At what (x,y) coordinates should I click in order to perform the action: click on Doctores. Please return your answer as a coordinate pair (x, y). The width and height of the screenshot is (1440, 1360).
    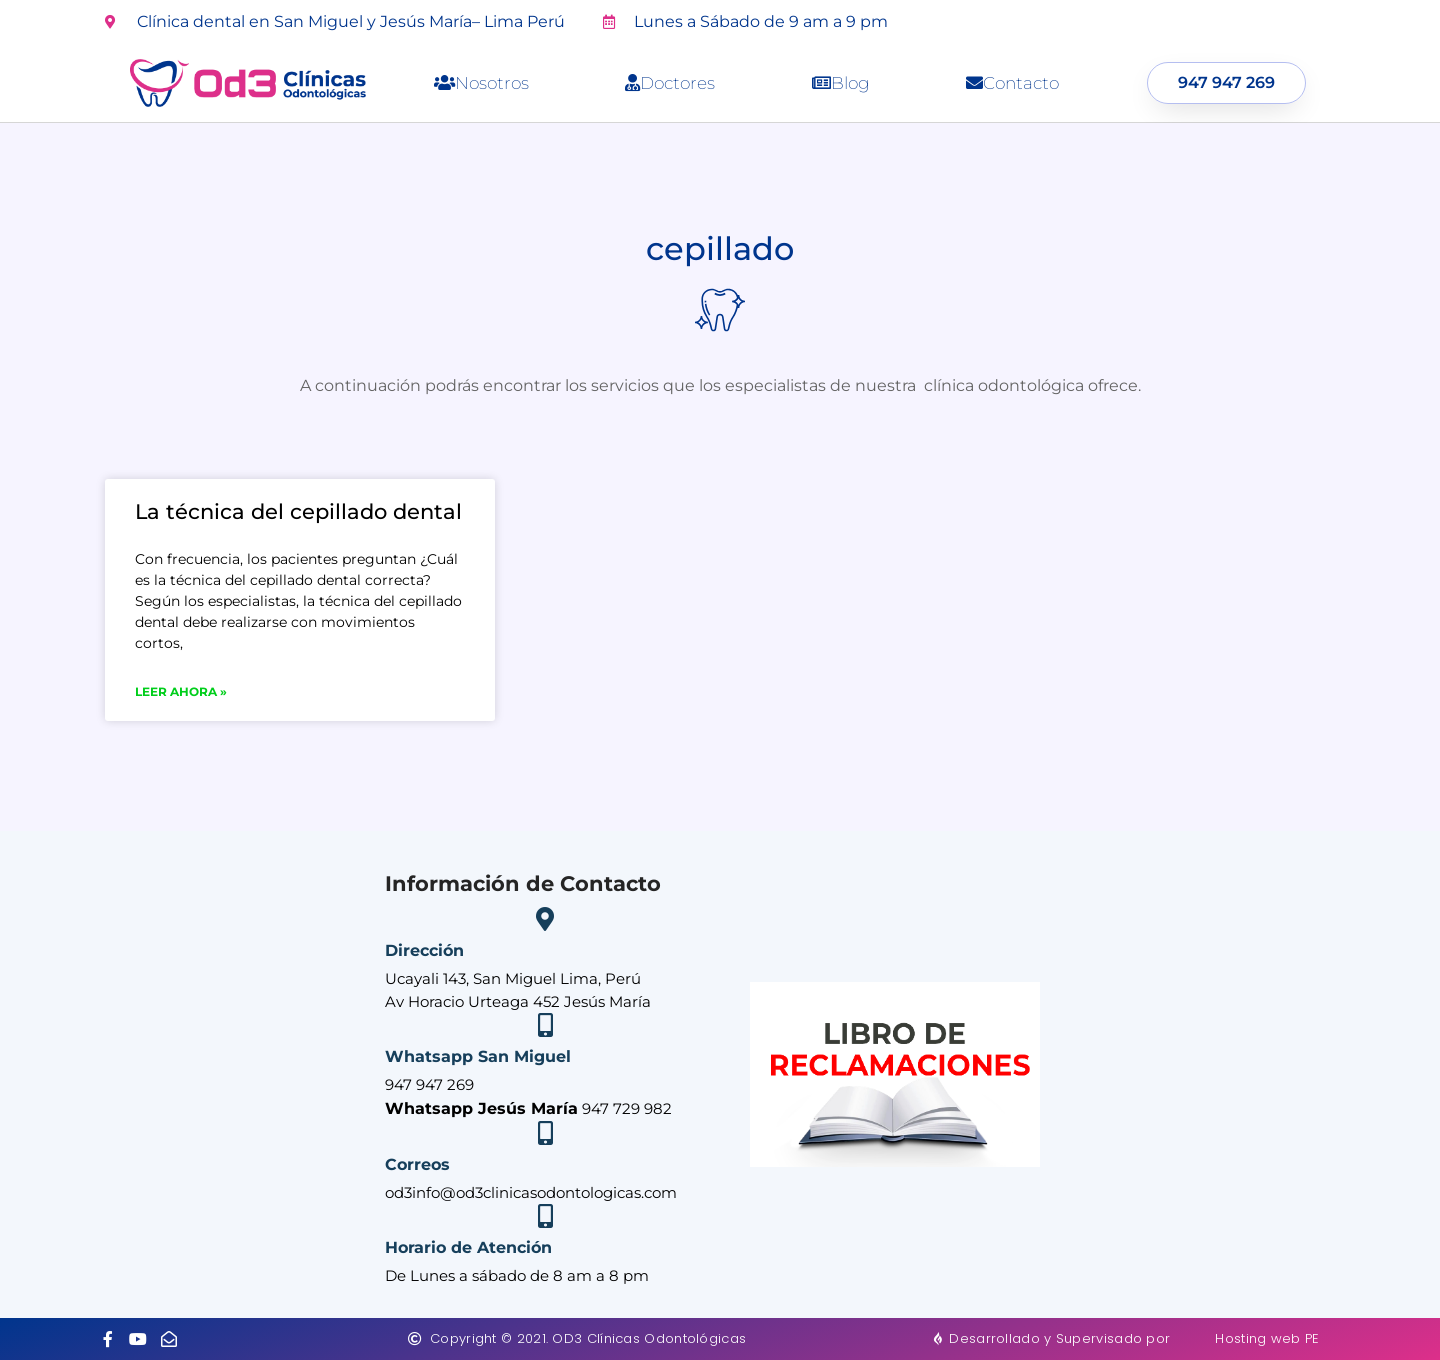
    Looking at the image, I should click on (670, 83).